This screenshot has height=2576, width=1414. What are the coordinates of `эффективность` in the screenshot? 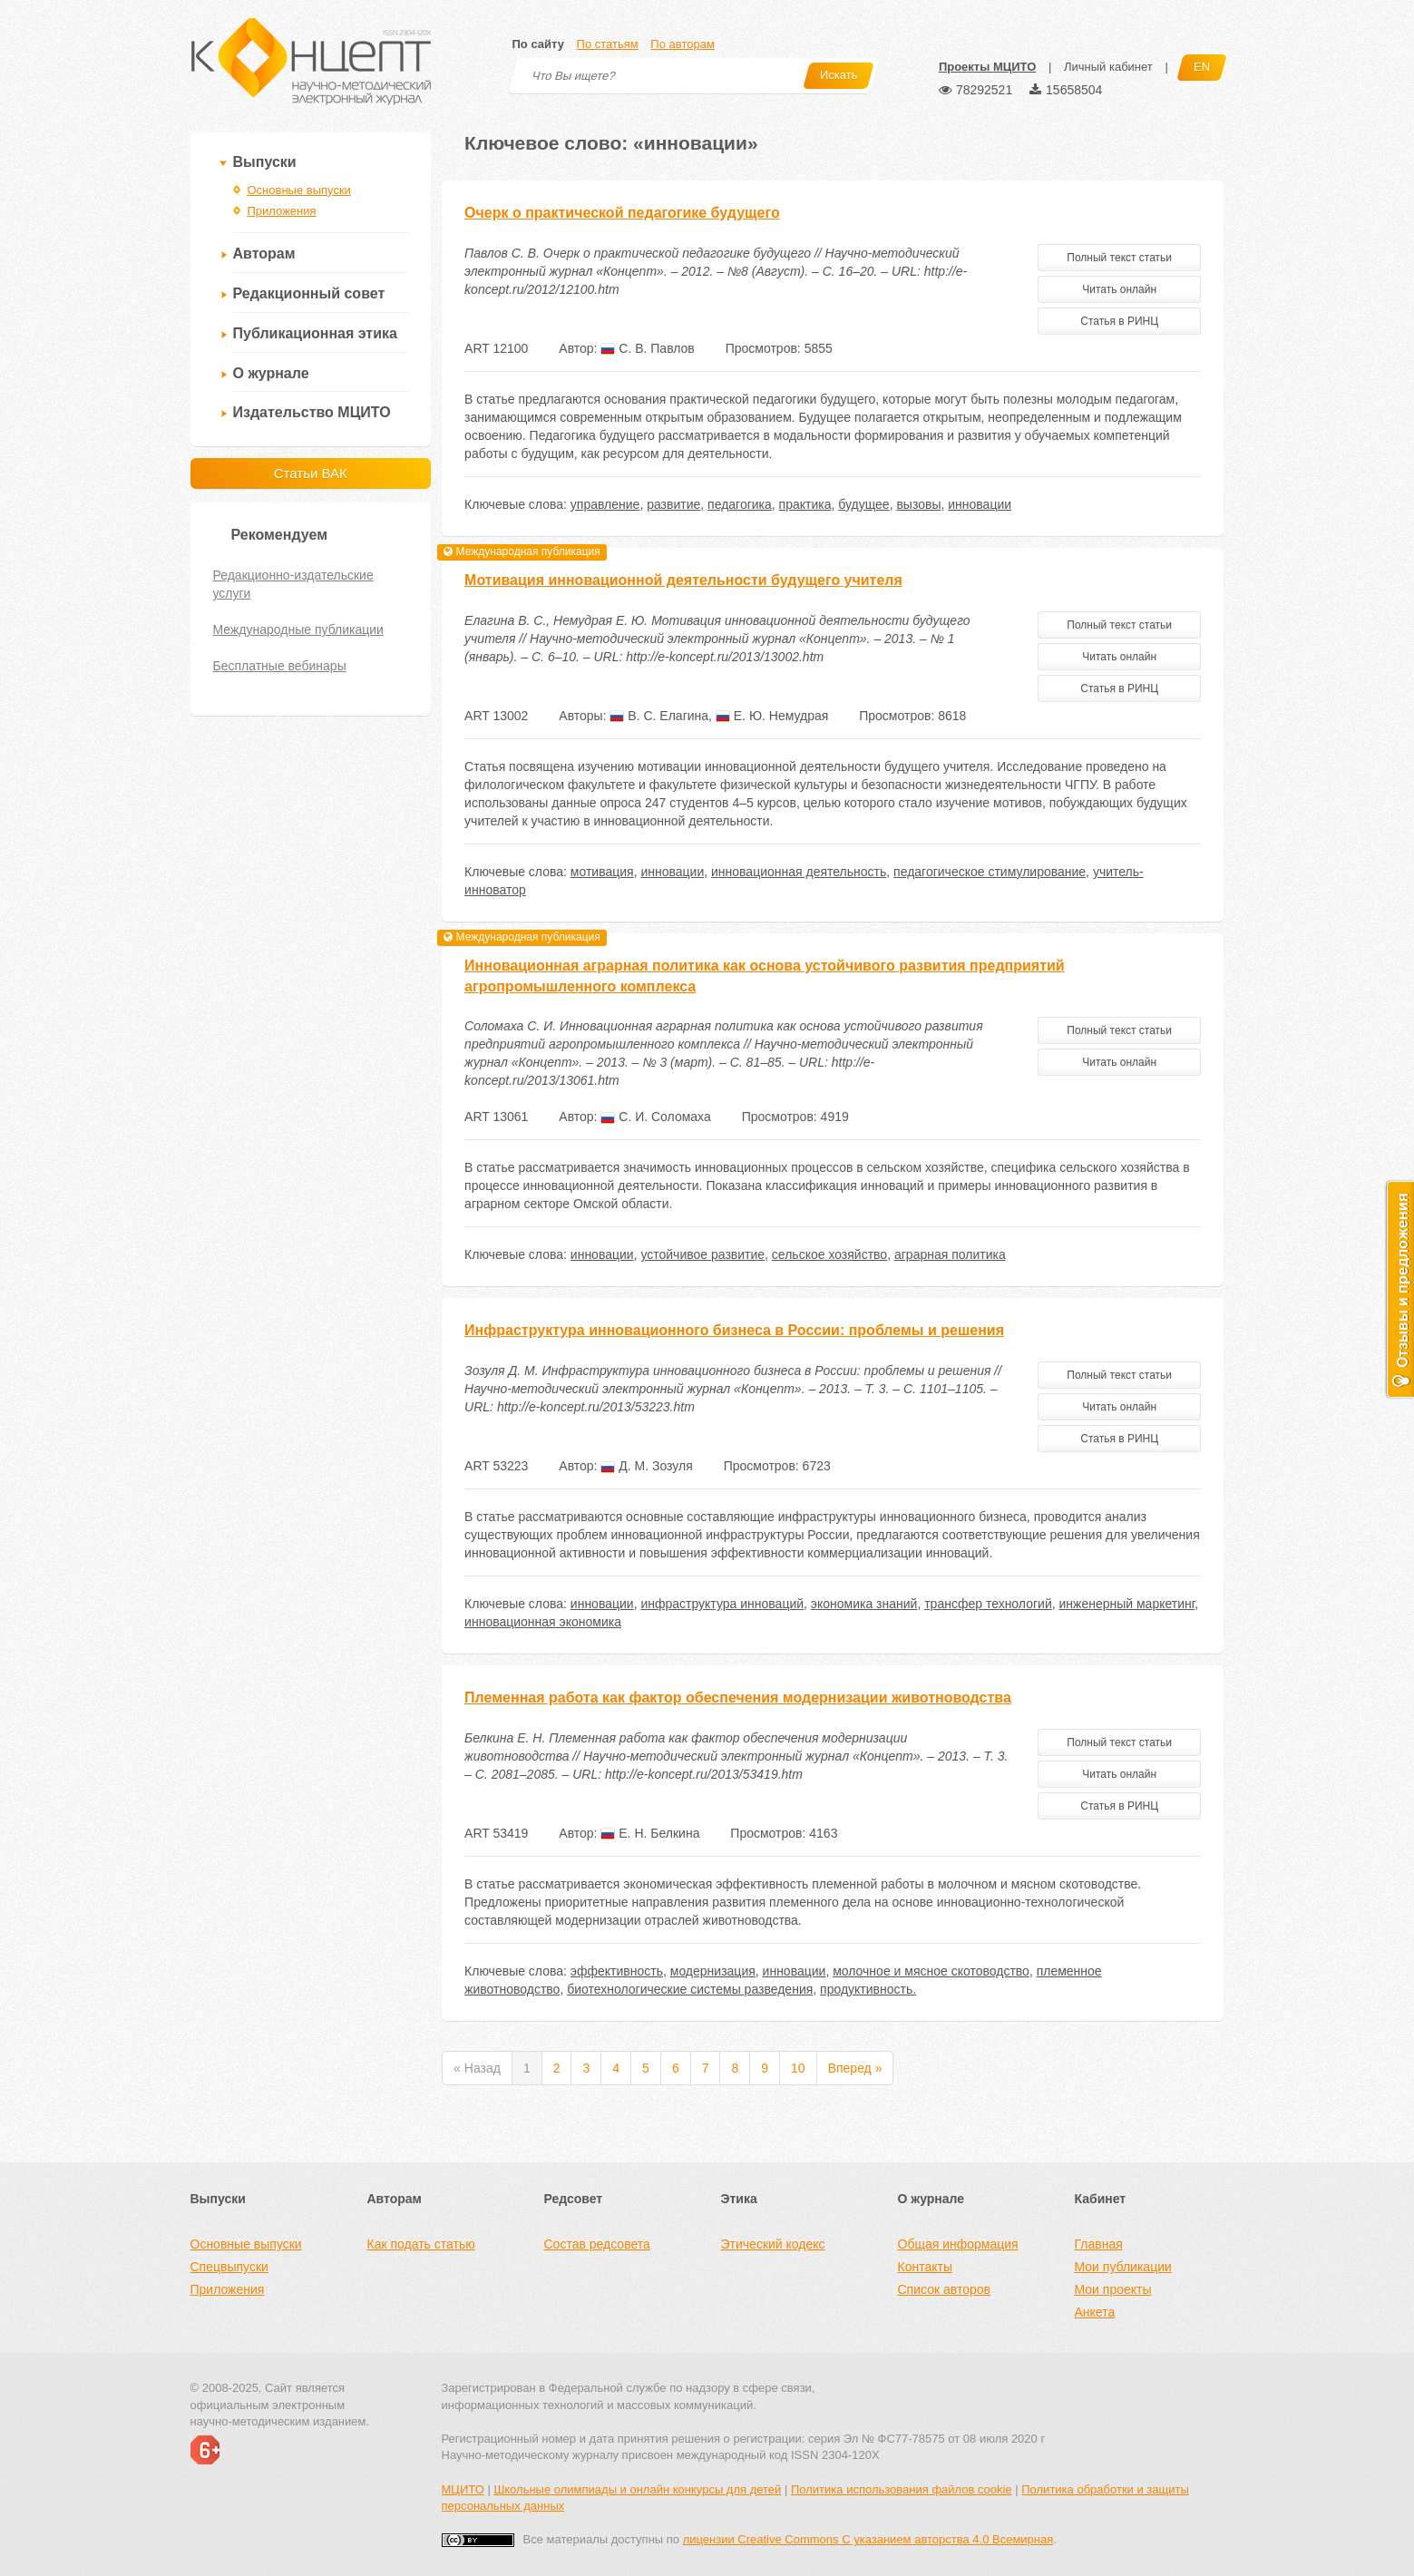 It's located at (616, 1971).